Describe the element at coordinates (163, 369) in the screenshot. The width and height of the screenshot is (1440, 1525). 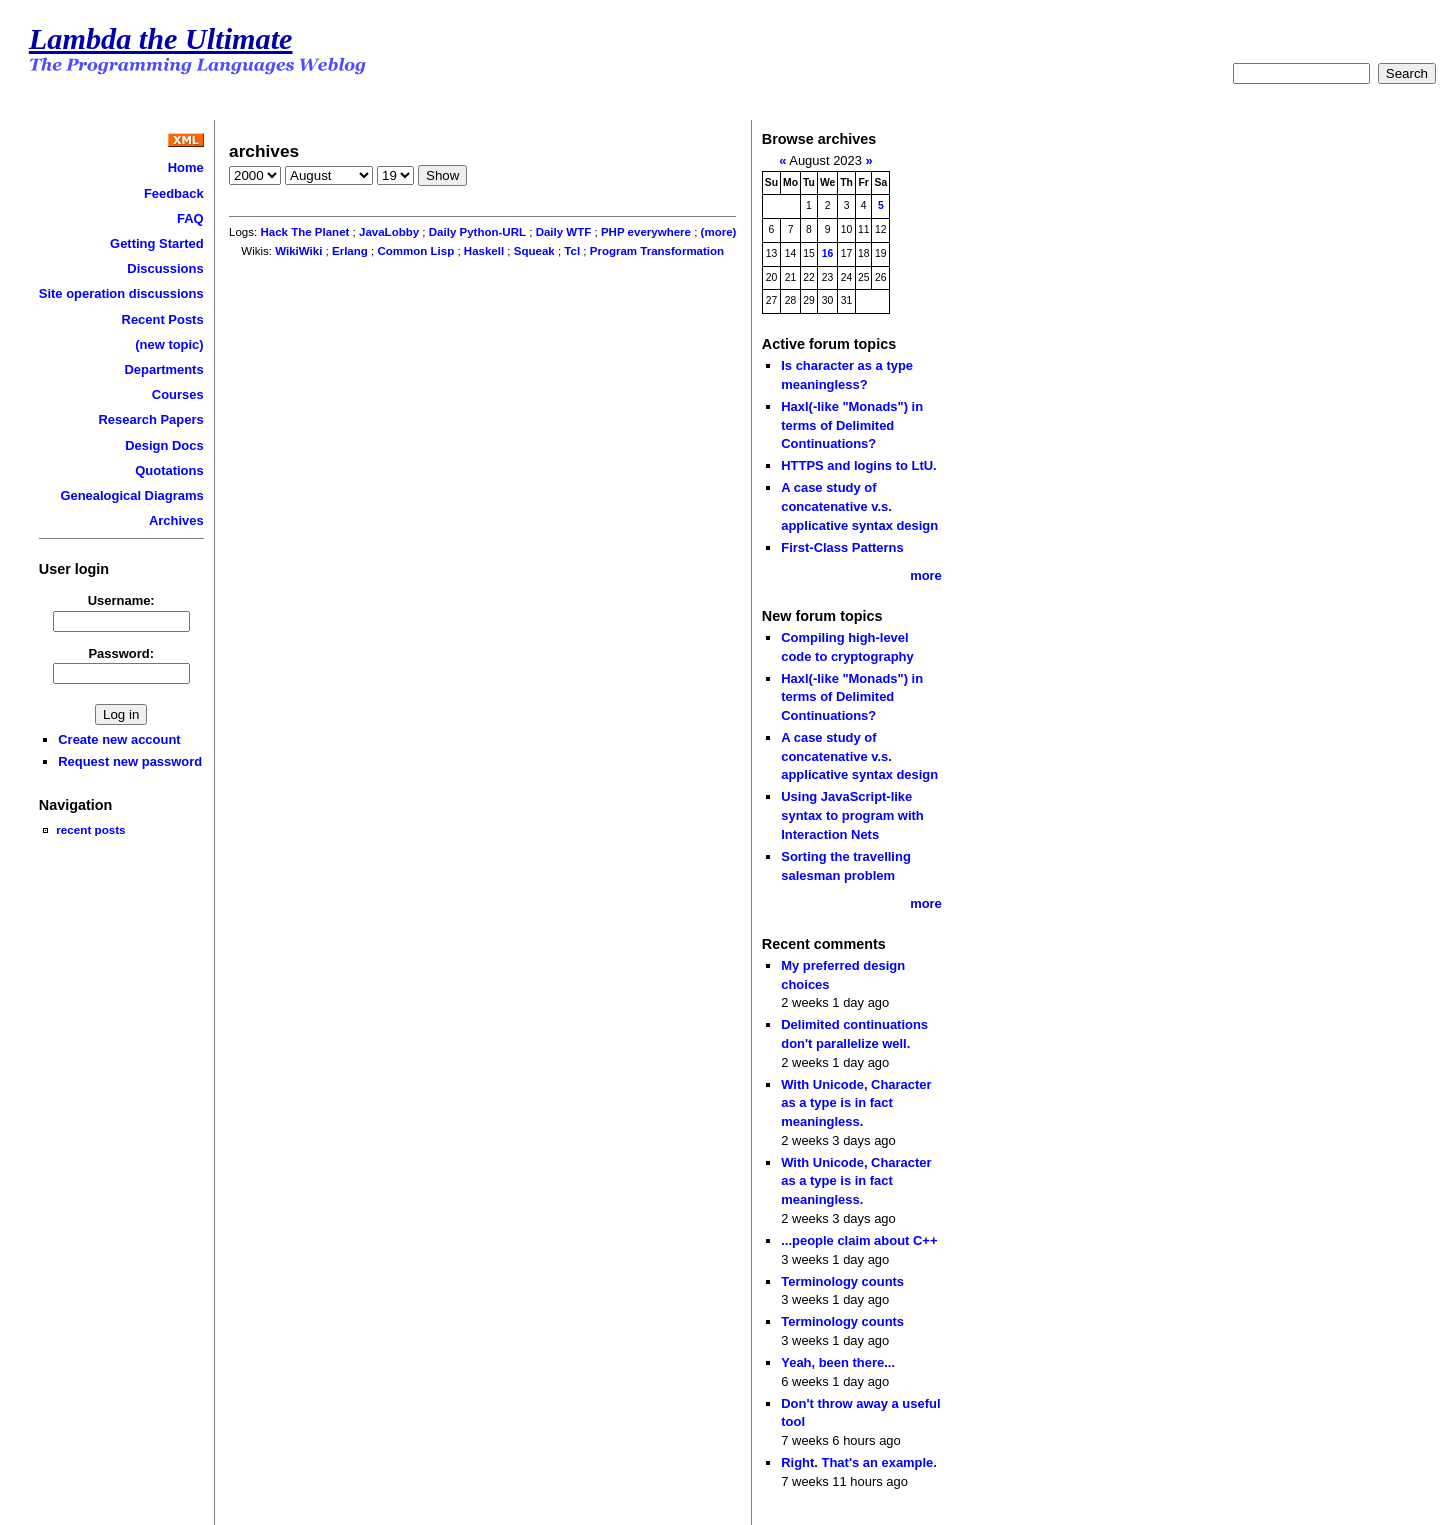
I see `Departments` at that location.